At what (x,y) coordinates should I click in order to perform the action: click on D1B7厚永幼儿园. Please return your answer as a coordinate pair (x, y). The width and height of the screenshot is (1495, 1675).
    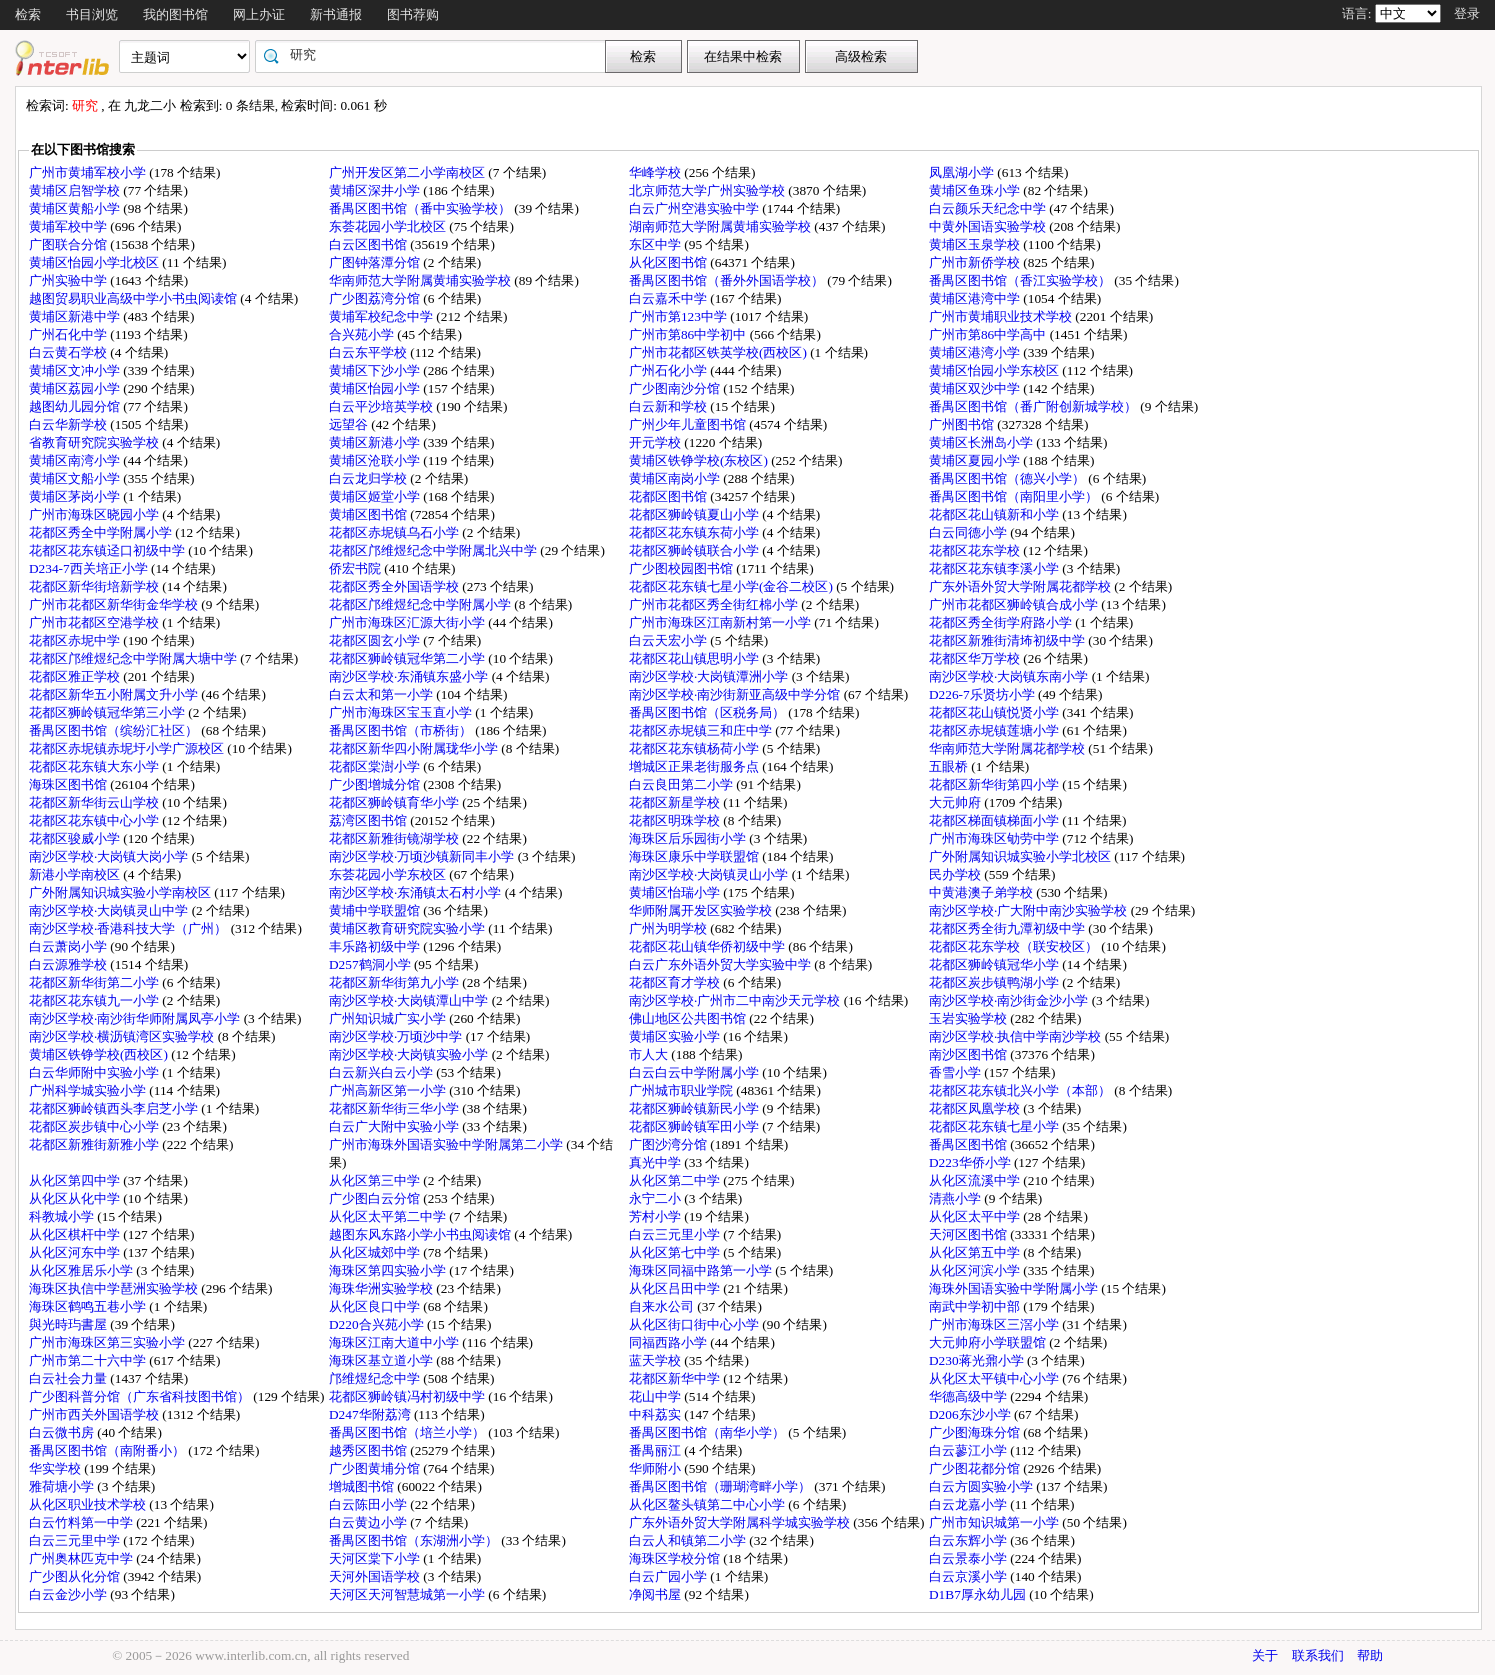
    Looking at the image, I should click on (979, 1594).